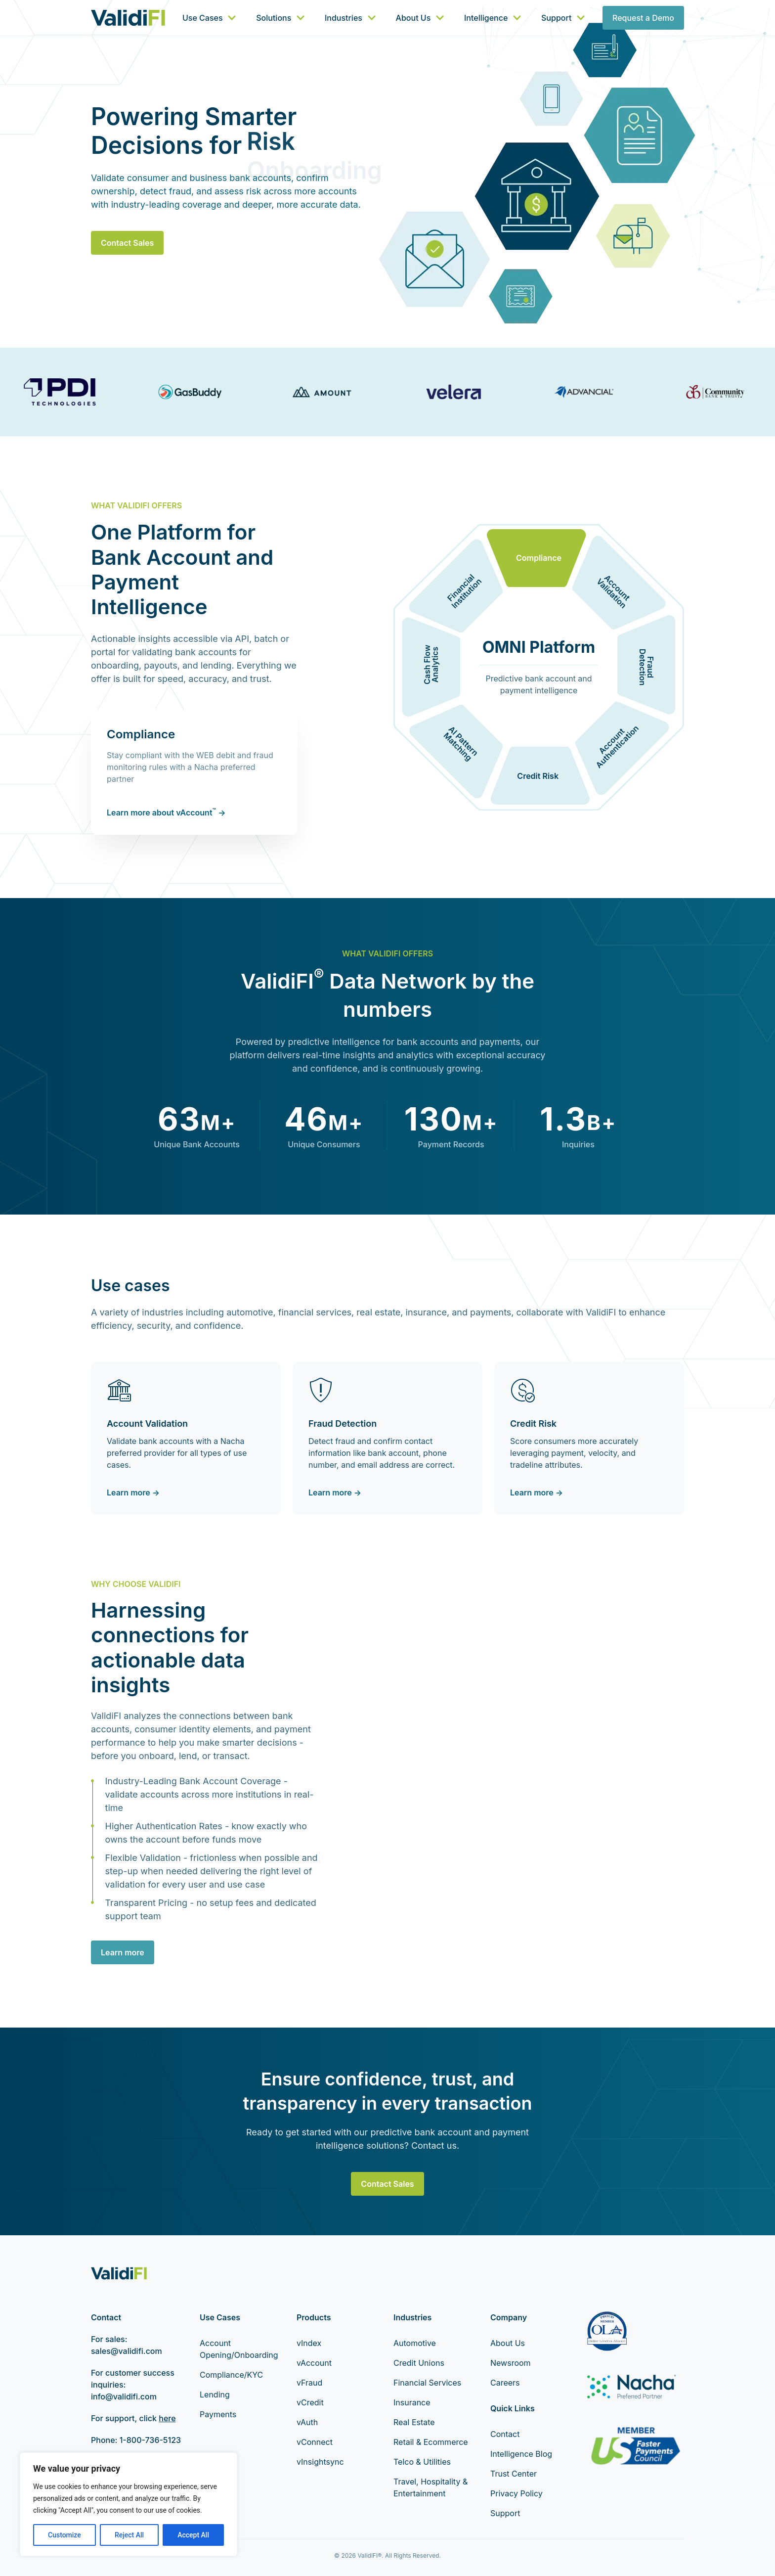 The height and width of the screenshot is (2576, 775). What do you see at coordinates (521, 2454) in the screenshot?
I see `Intelligence Blog` at bounding box center [521, 2454].